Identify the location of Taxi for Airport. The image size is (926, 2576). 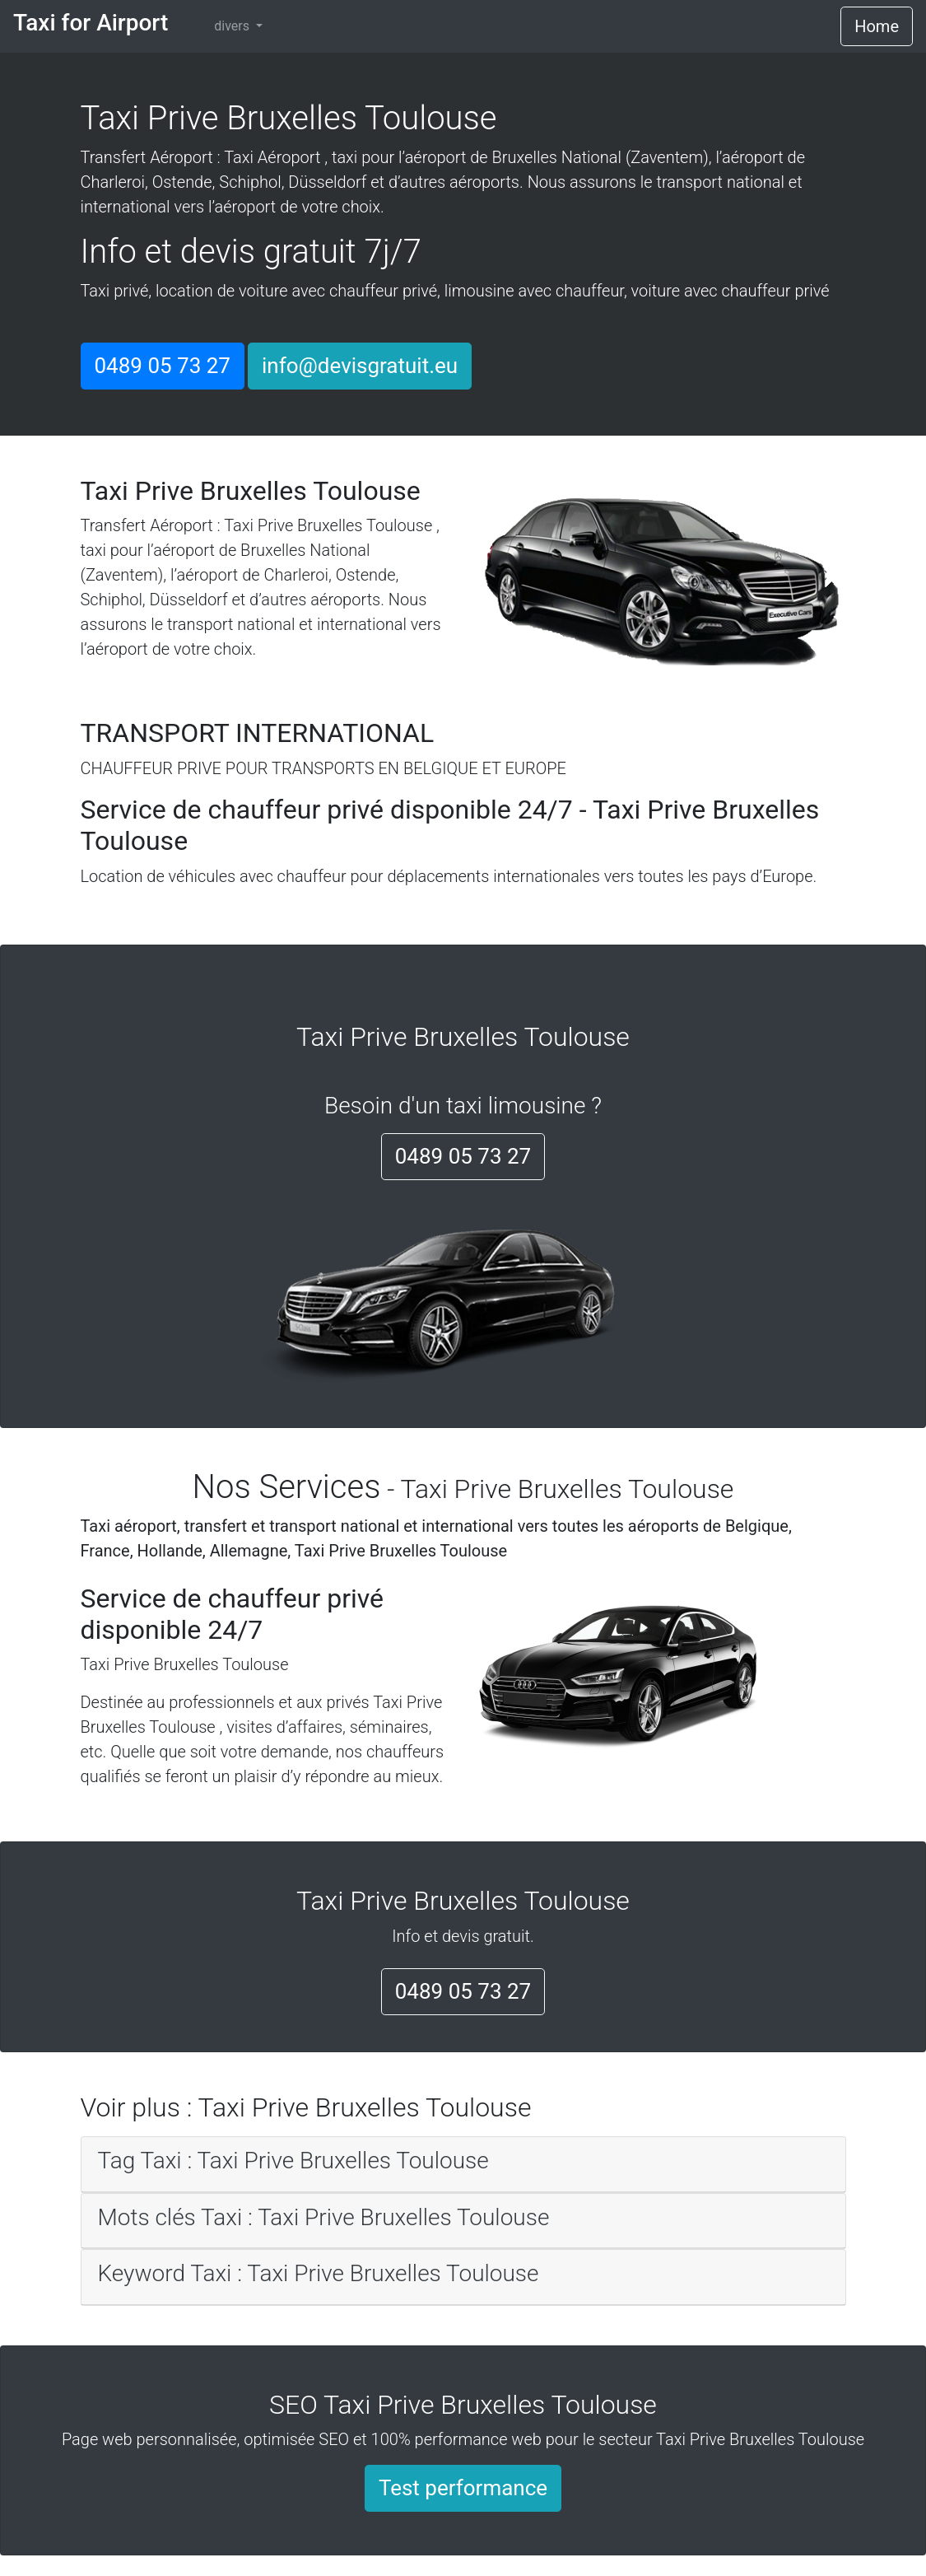
(90, 22).